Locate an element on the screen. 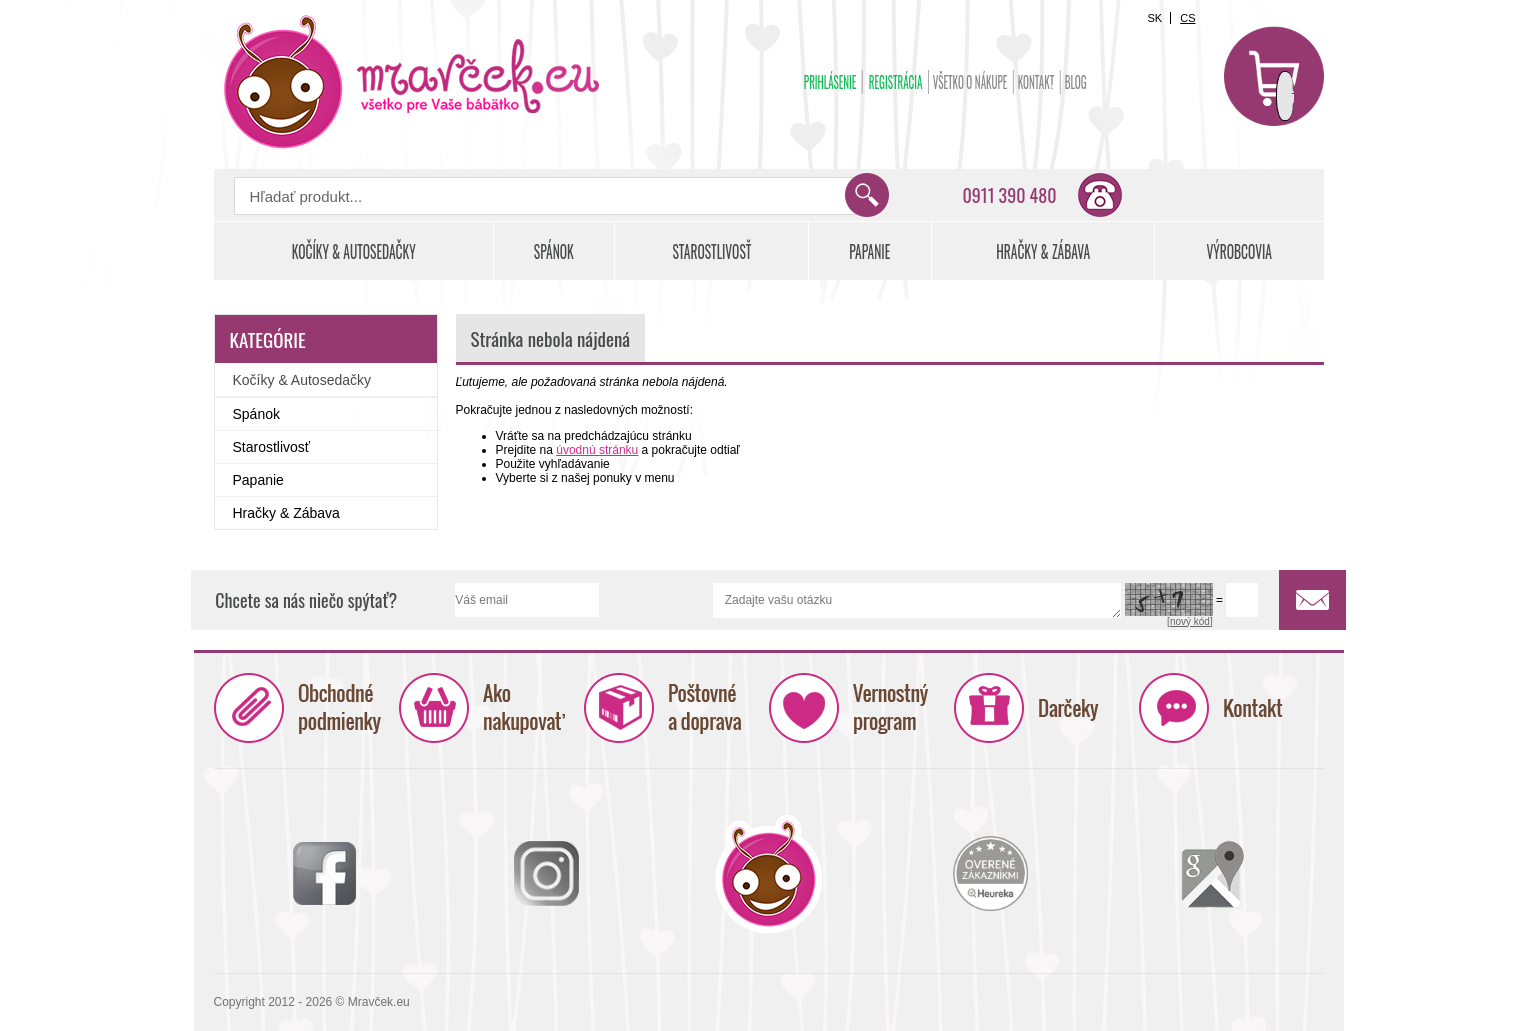 Image resolution: width=1537 pixels, height=1031 pixels. Registrácia is located at coordinates (895, 82).